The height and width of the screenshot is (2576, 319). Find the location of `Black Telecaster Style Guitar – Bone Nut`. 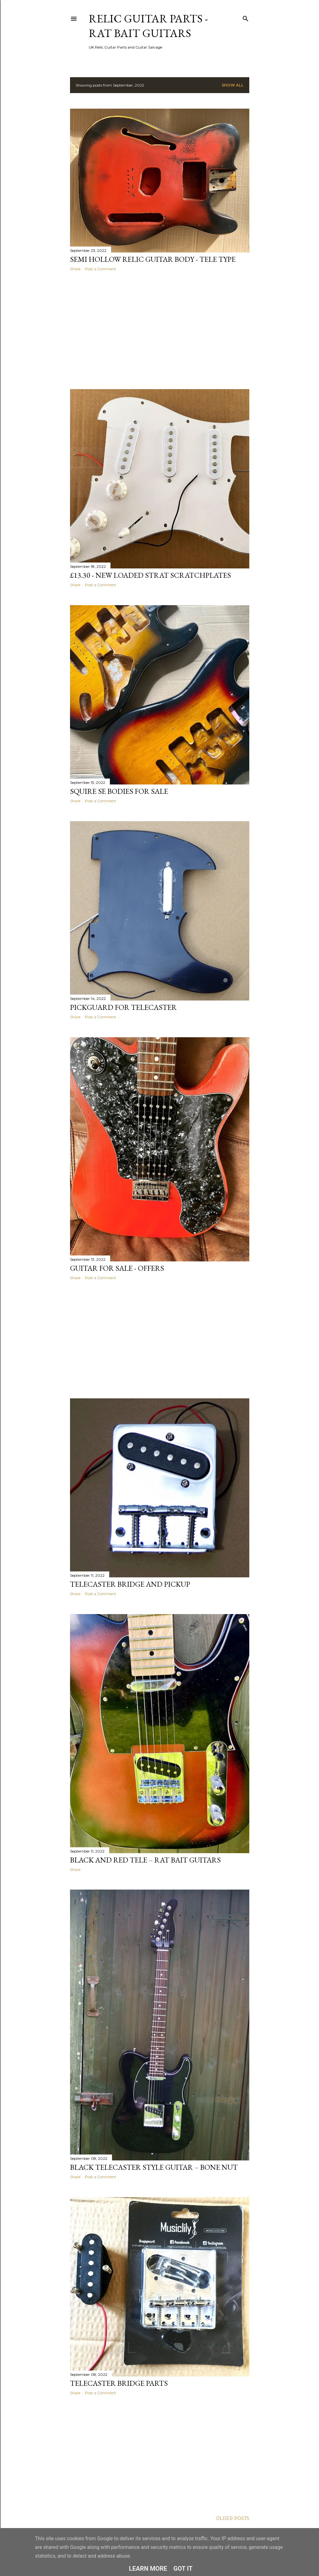

Black Telecaster Style Guitar – Bone Nut is located at coordinates (154, 2167).